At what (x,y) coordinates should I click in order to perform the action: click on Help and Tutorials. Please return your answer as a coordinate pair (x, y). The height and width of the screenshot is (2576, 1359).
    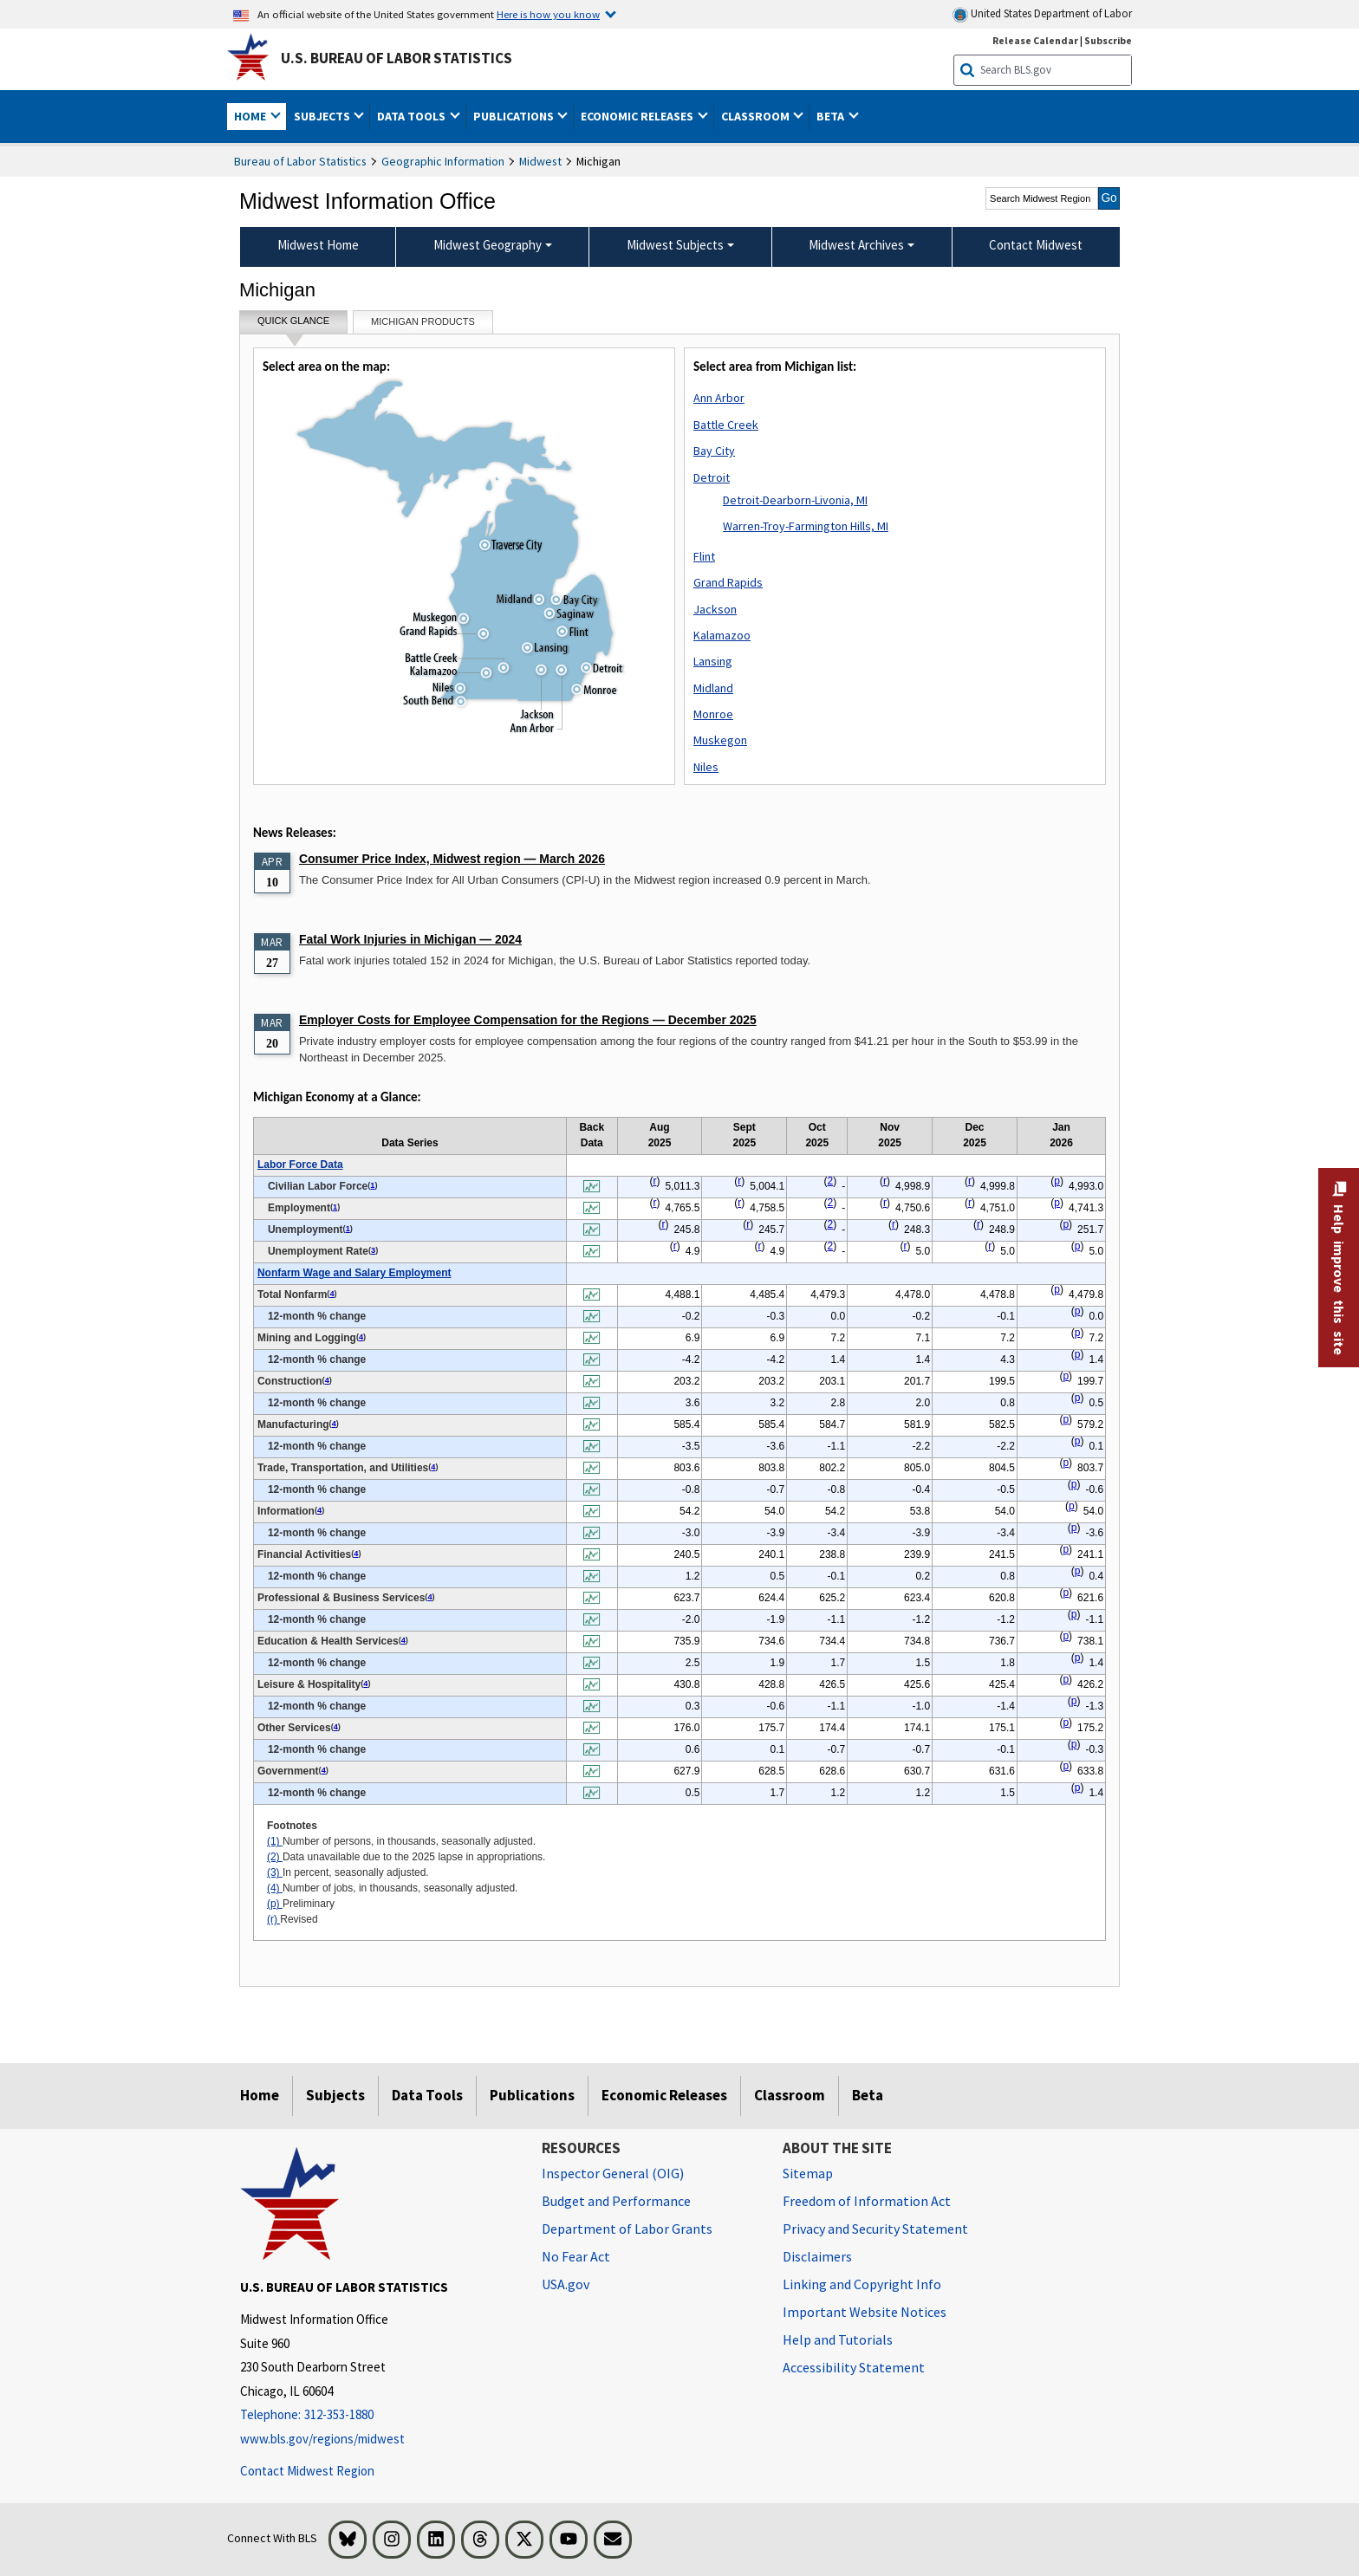
    Looking at the image, I should click on (838, 2339).